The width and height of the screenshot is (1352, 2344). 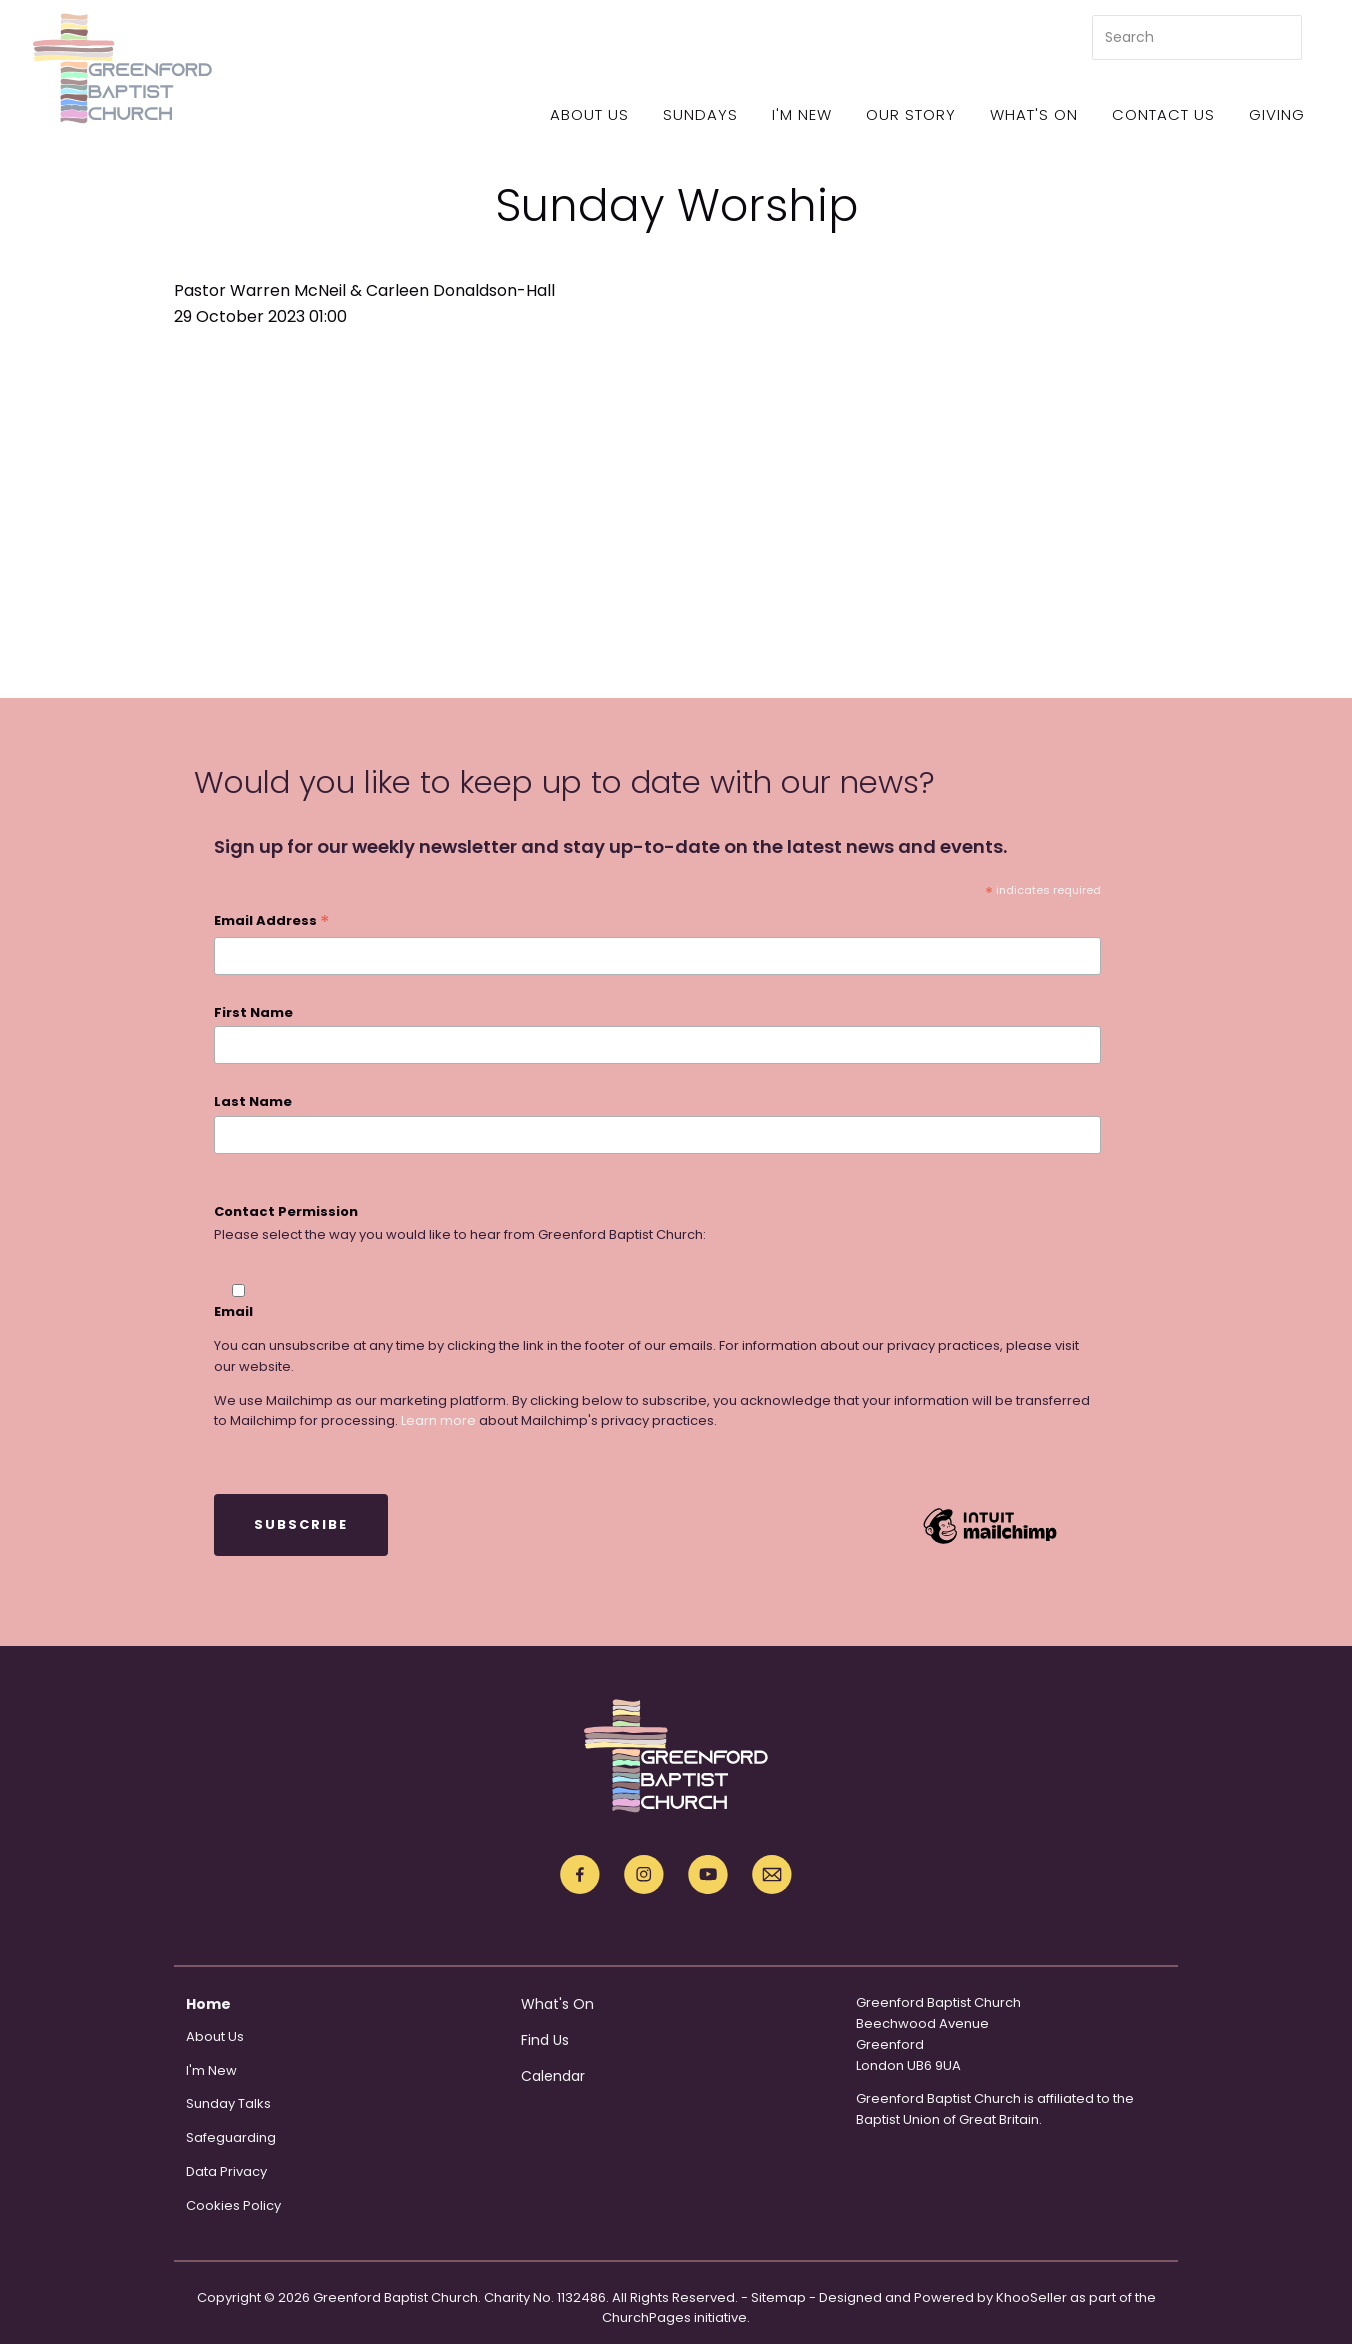 What do you see at coordinates (253, 1101) in the screenshot?
I see `Last Name` at bounding box center [253, 1101].